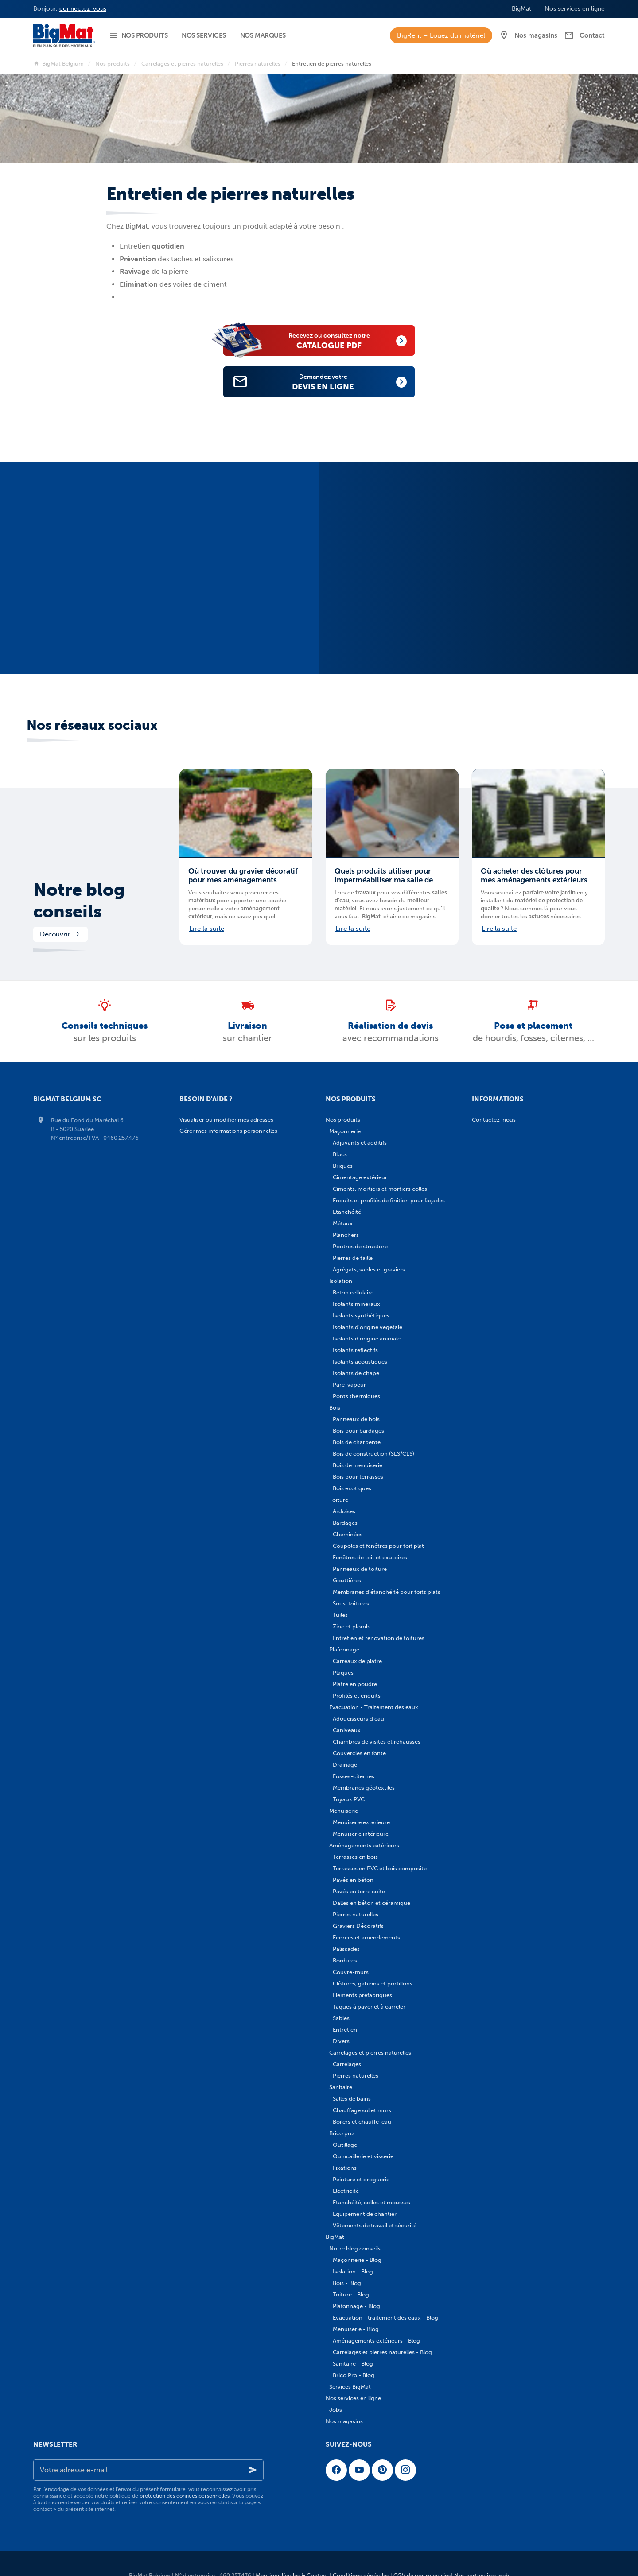 This screenshot has height=2576, width=638. Describe the element at coordinates (362, 2121) in the screenshot. I see `Boilers et chauffe-eau` at that location.